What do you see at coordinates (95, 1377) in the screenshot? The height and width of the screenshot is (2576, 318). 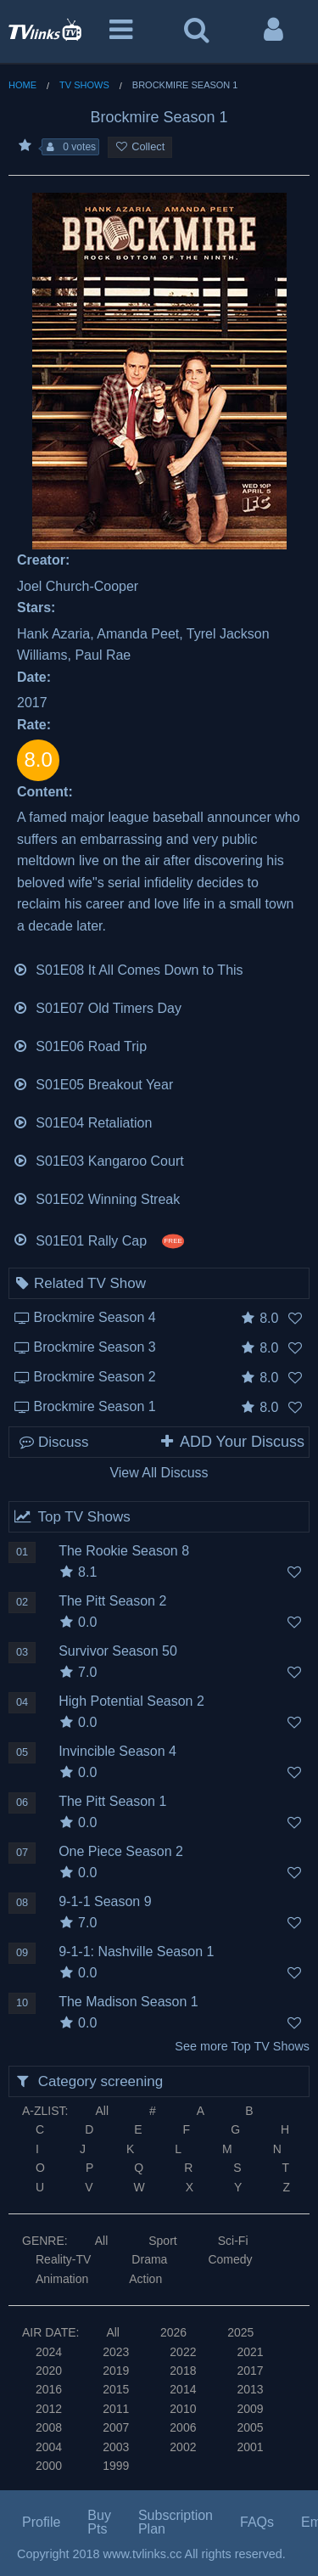 I see `Brockmire Season 2` at bounding box center [95, 1377].